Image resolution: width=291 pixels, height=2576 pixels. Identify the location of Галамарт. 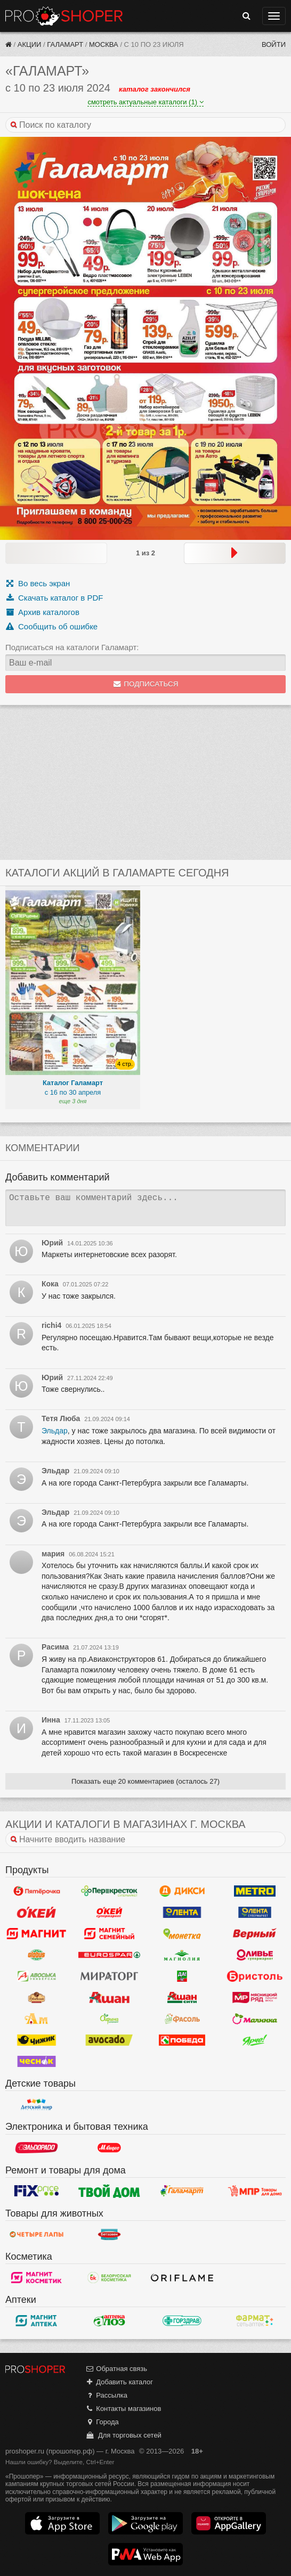
(65, 44).